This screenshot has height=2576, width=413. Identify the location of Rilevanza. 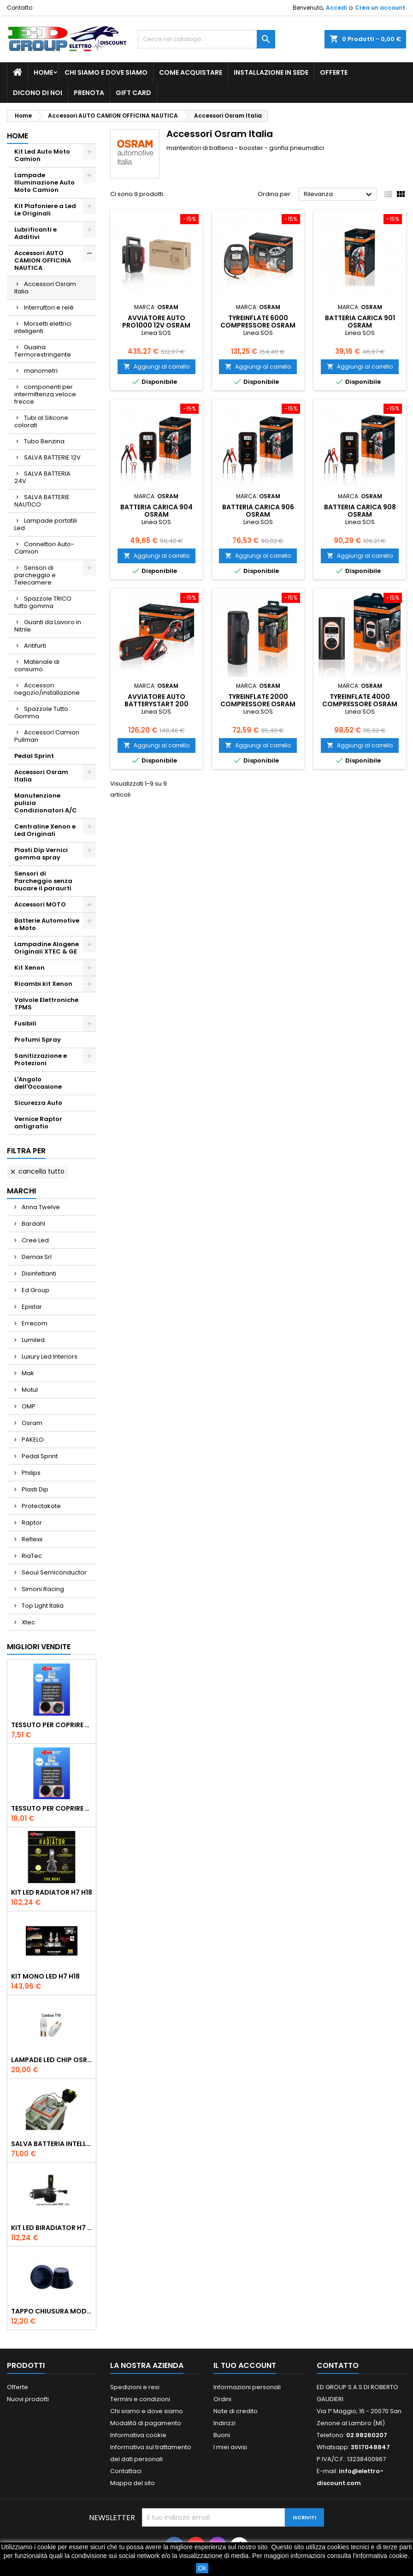
(339, 194).